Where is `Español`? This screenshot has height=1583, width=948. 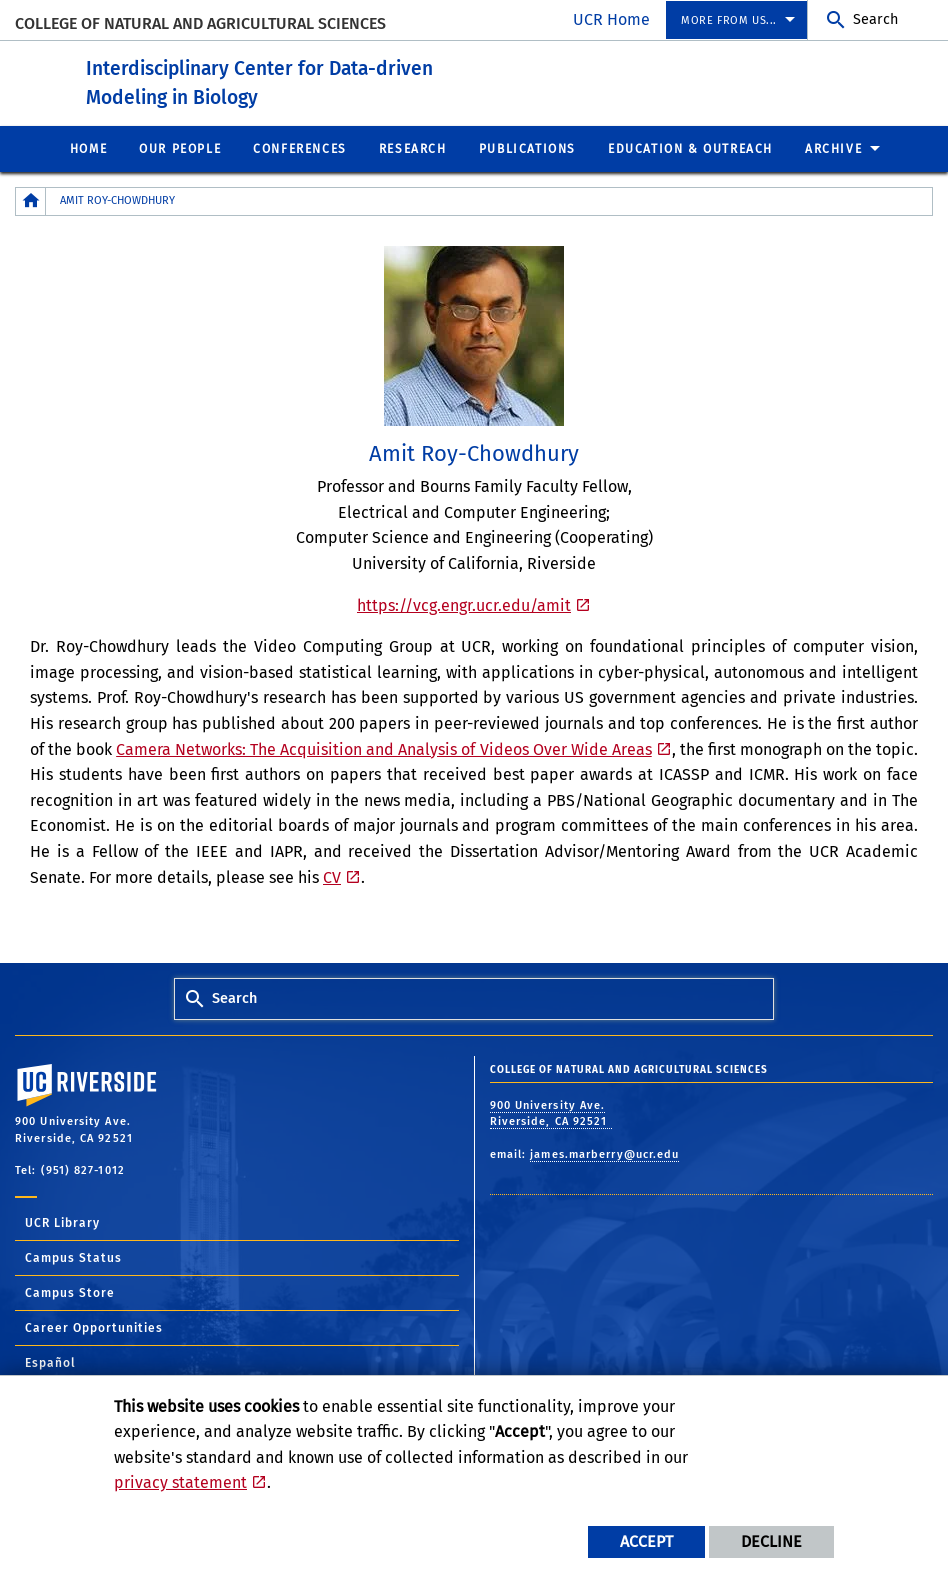 Español is located at coordinates (50, 1362).